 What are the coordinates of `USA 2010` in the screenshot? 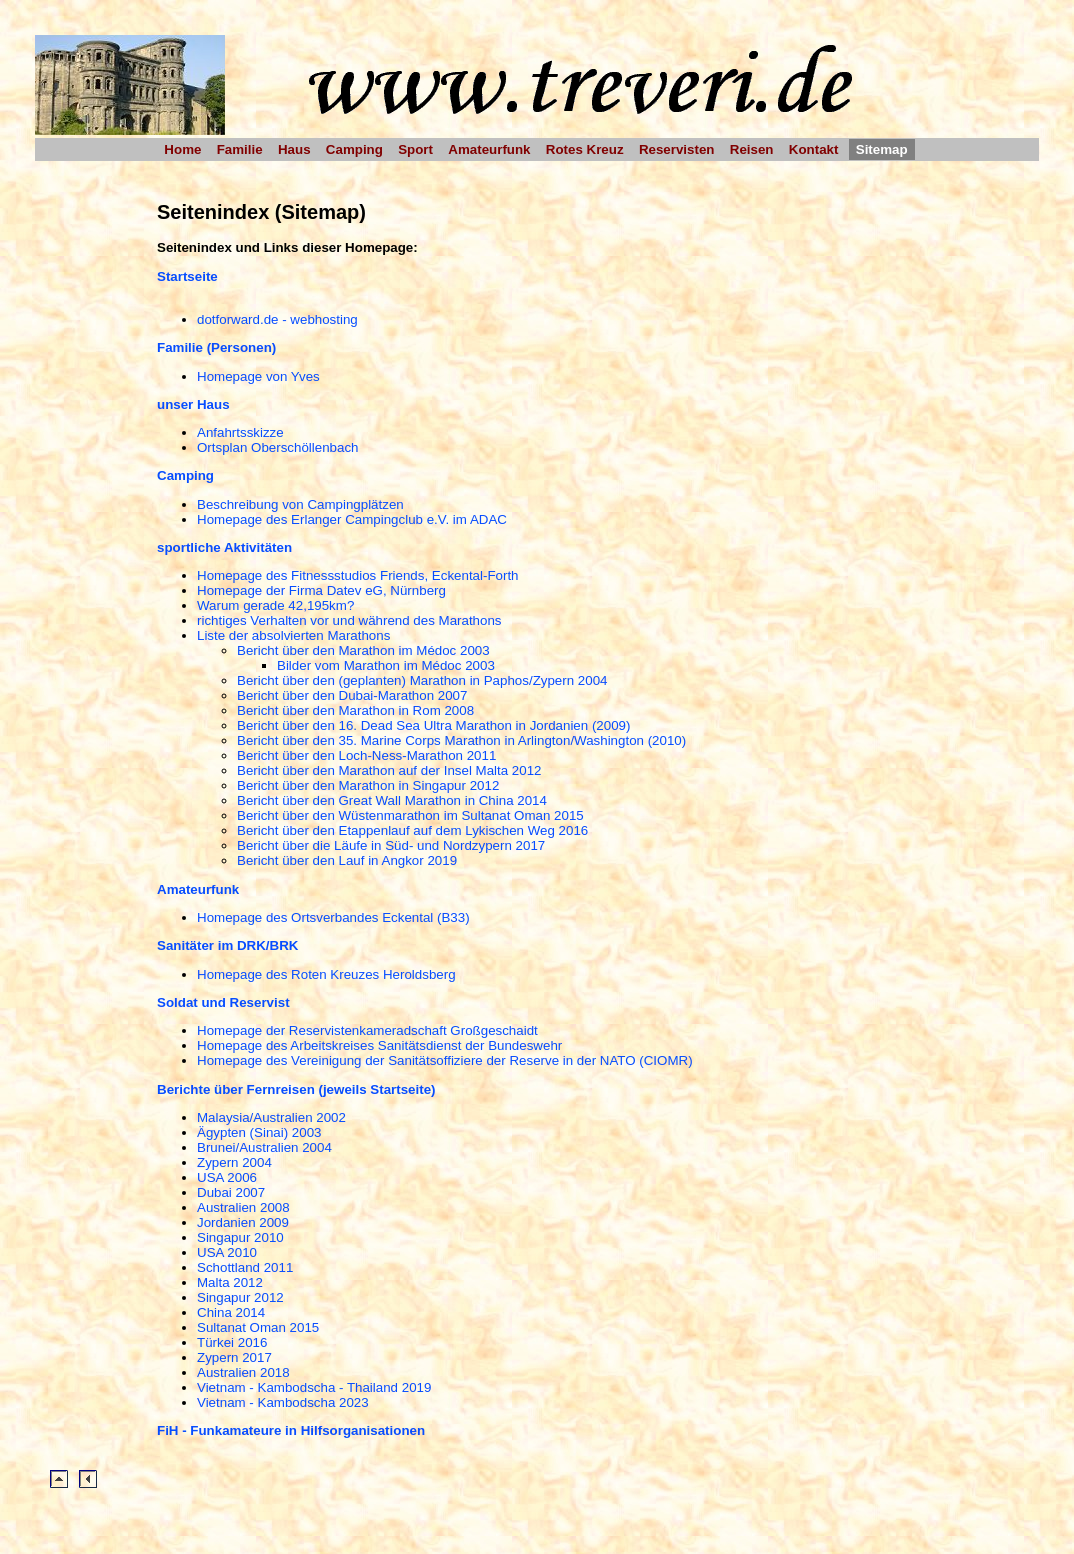 It's located at (227, 1252).